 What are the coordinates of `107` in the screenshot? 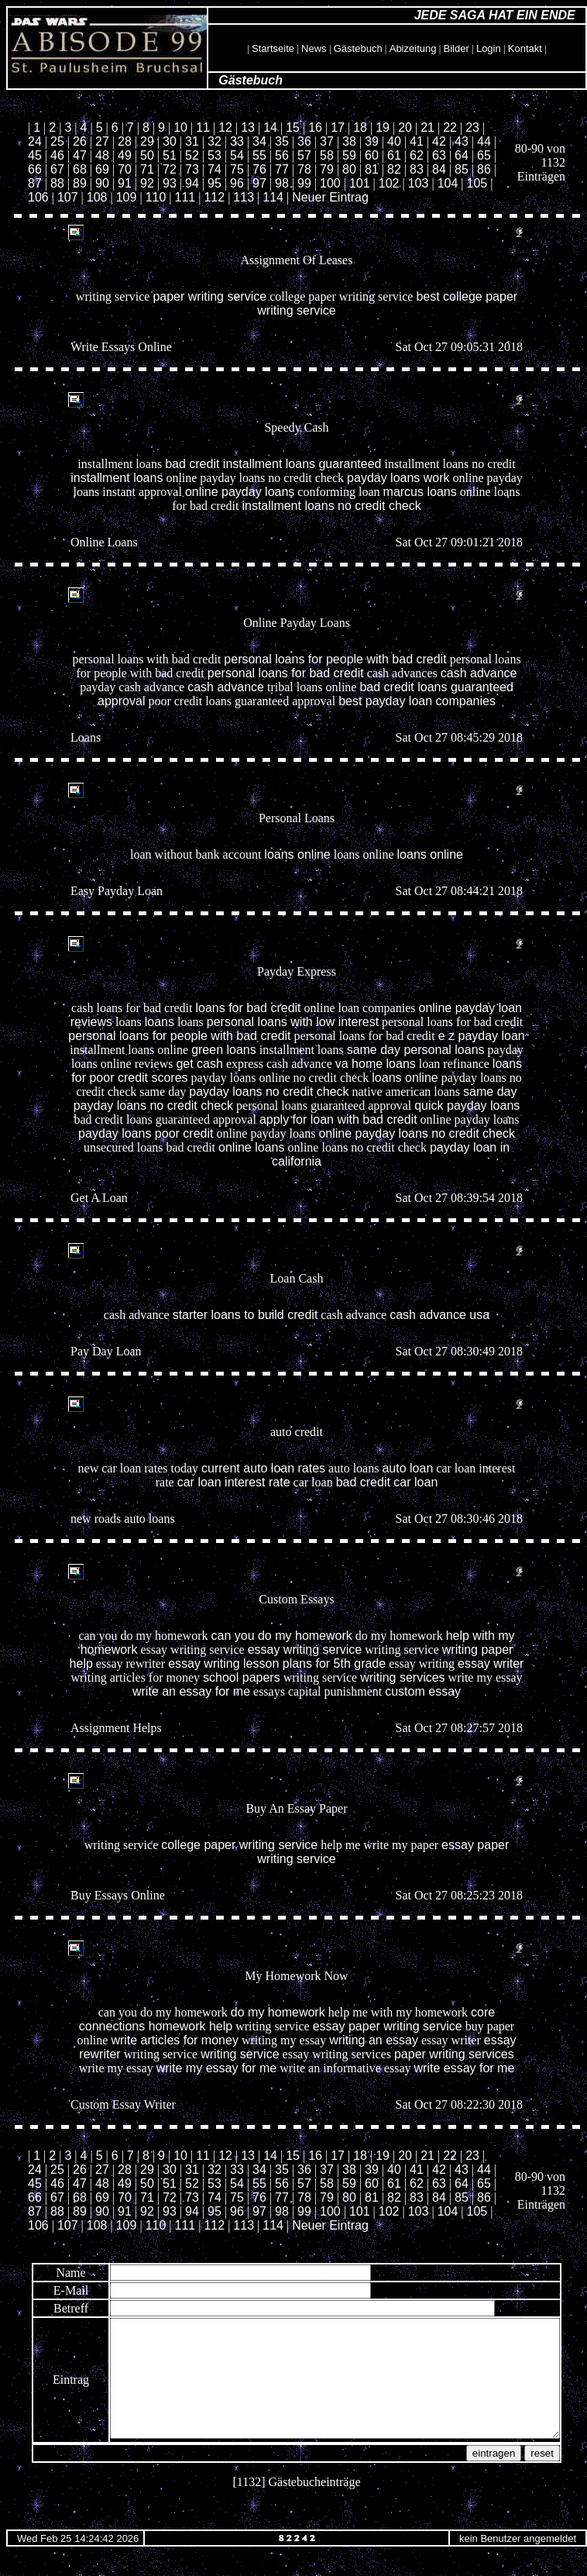 It's located at (67, 197).